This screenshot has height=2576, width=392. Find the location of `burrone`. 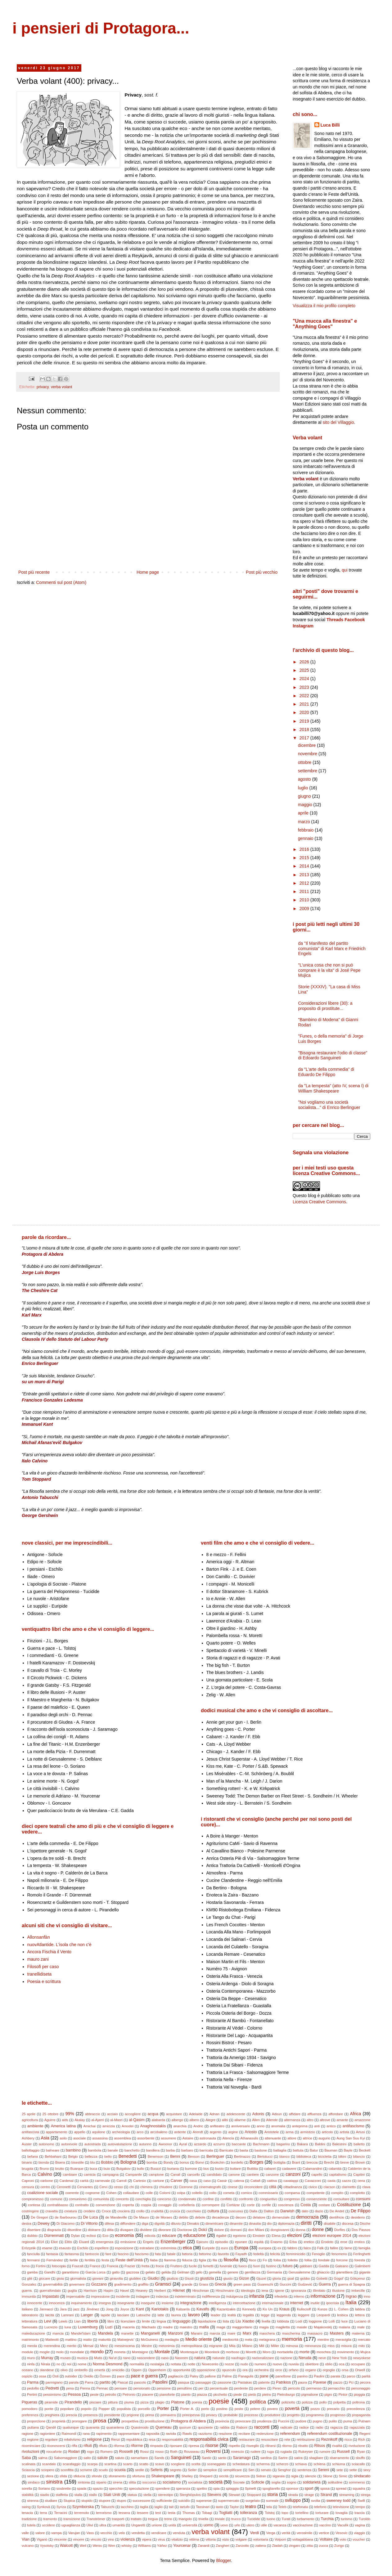

burrone is located at coordinates (191, 2168).